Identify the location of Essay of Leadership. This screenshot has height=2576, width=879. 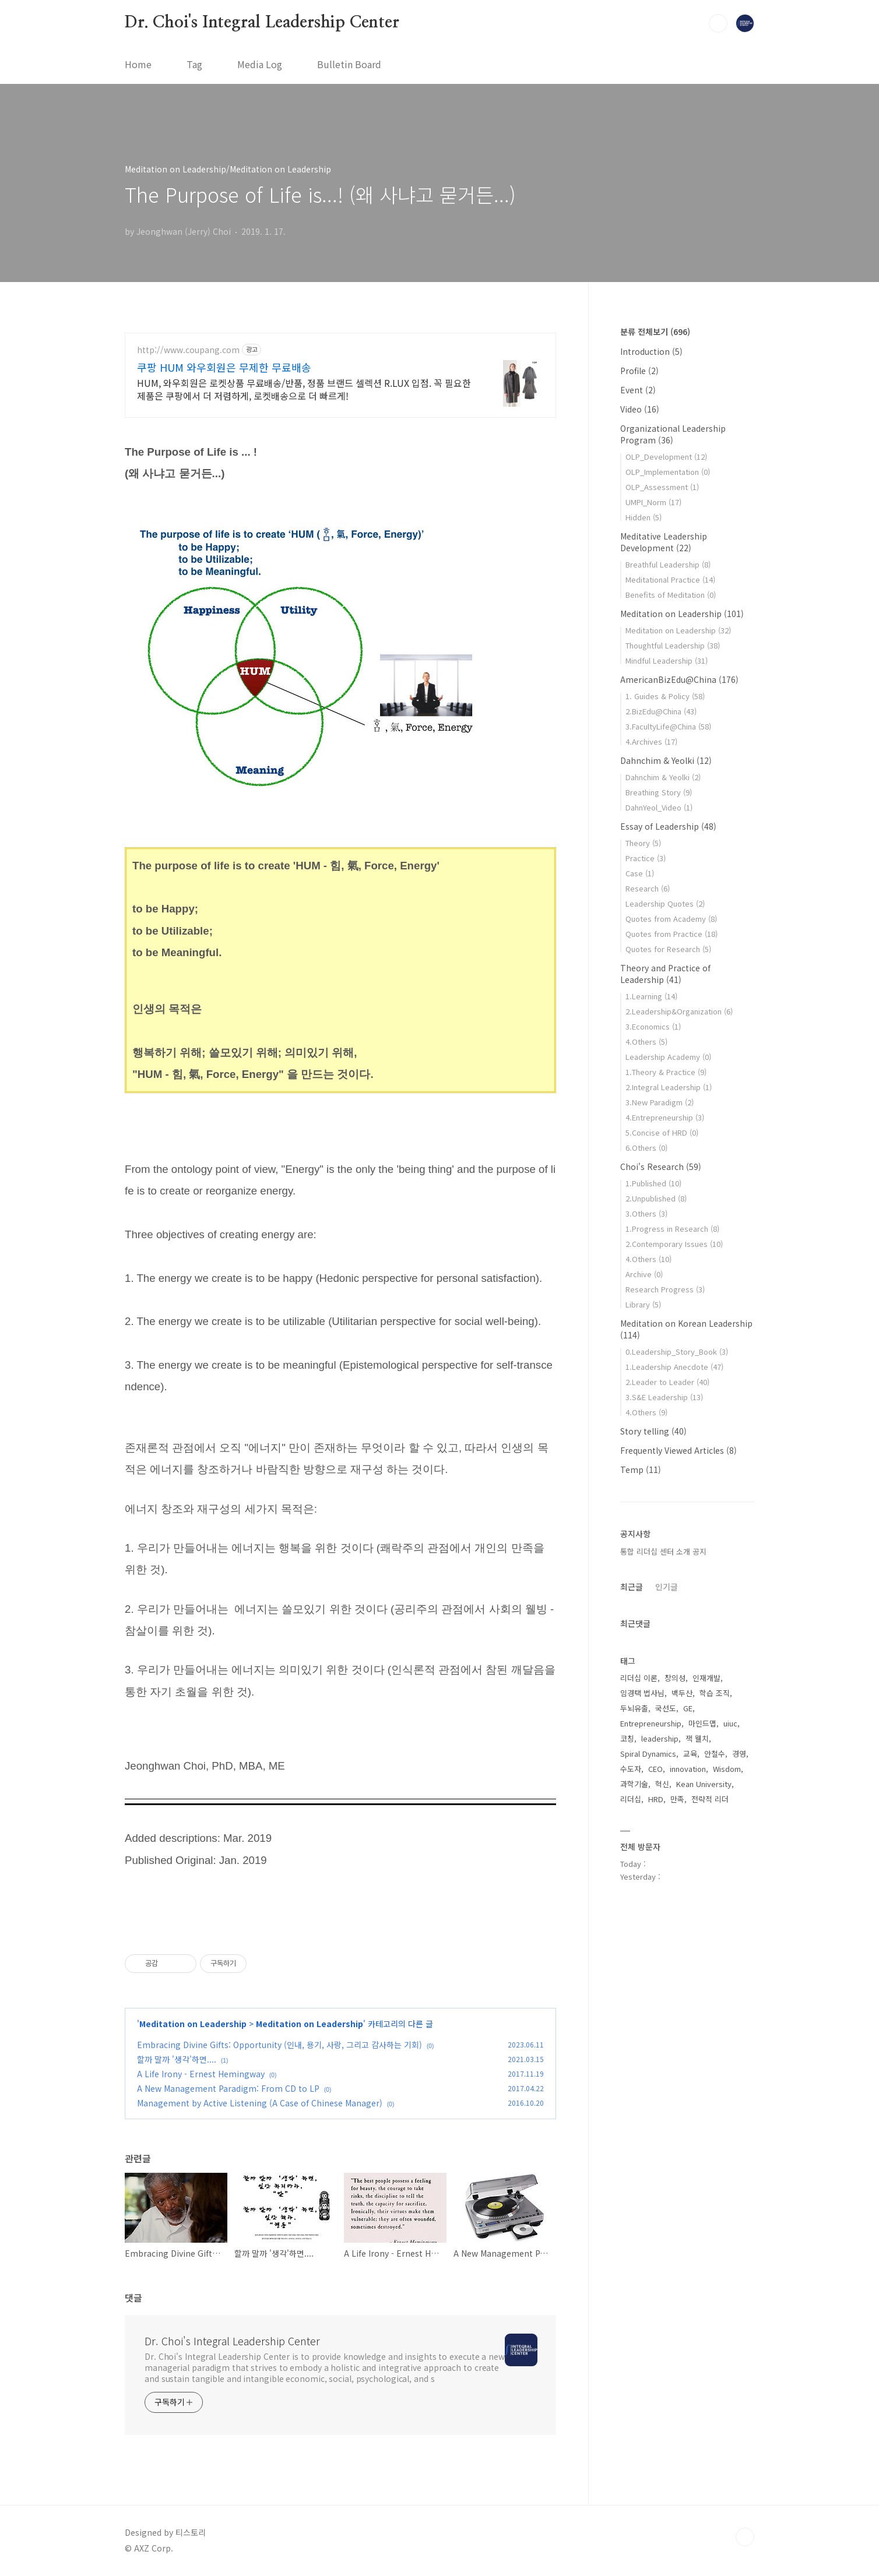
(668, 826).